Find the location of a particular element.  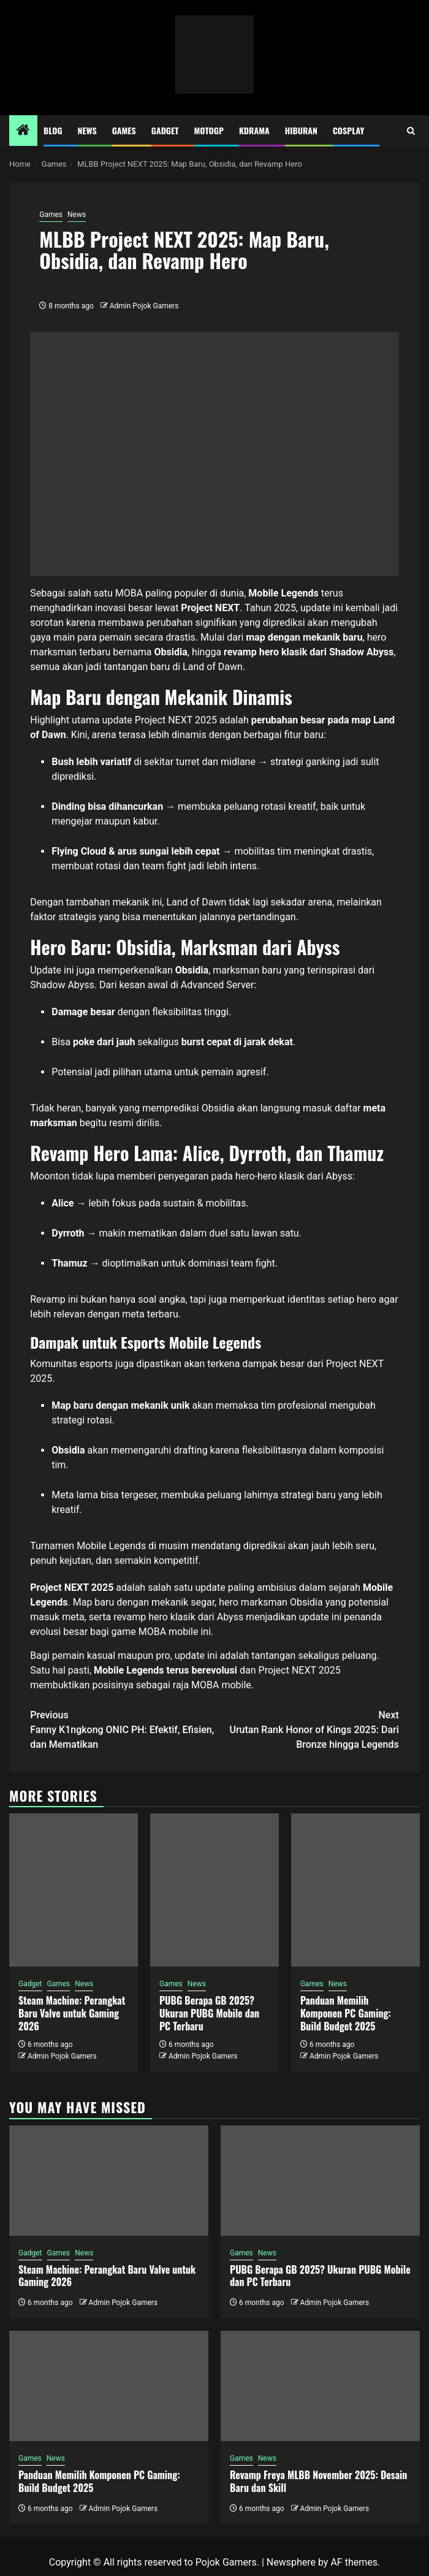

Cosplay is located at coordinates (348, 130).